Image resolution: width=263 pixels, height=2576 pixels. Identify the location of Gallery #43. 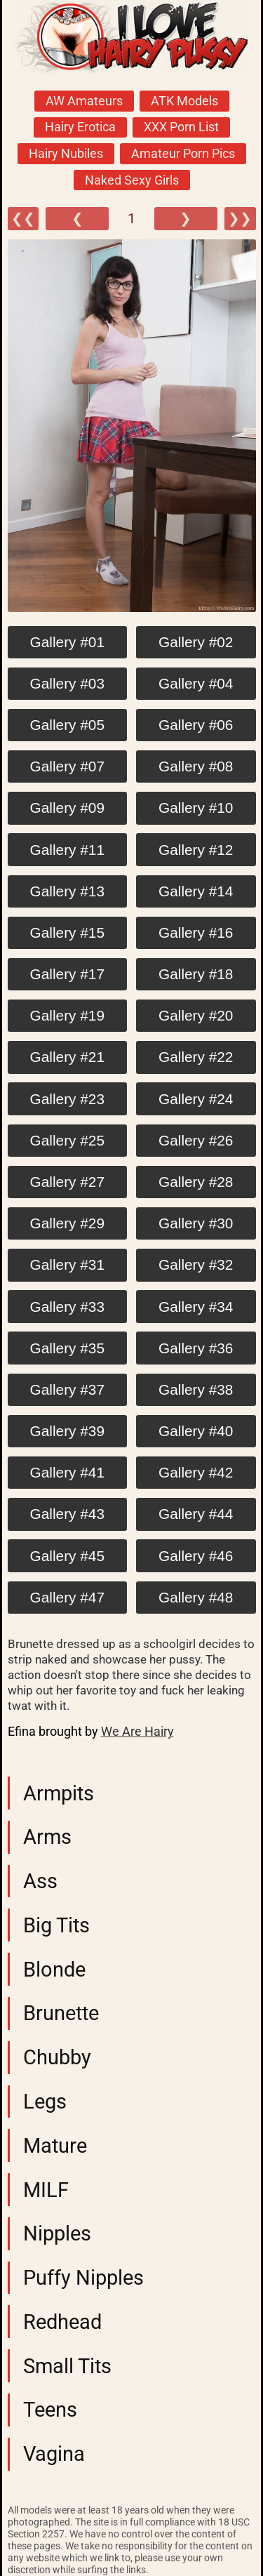
(67, 1514).